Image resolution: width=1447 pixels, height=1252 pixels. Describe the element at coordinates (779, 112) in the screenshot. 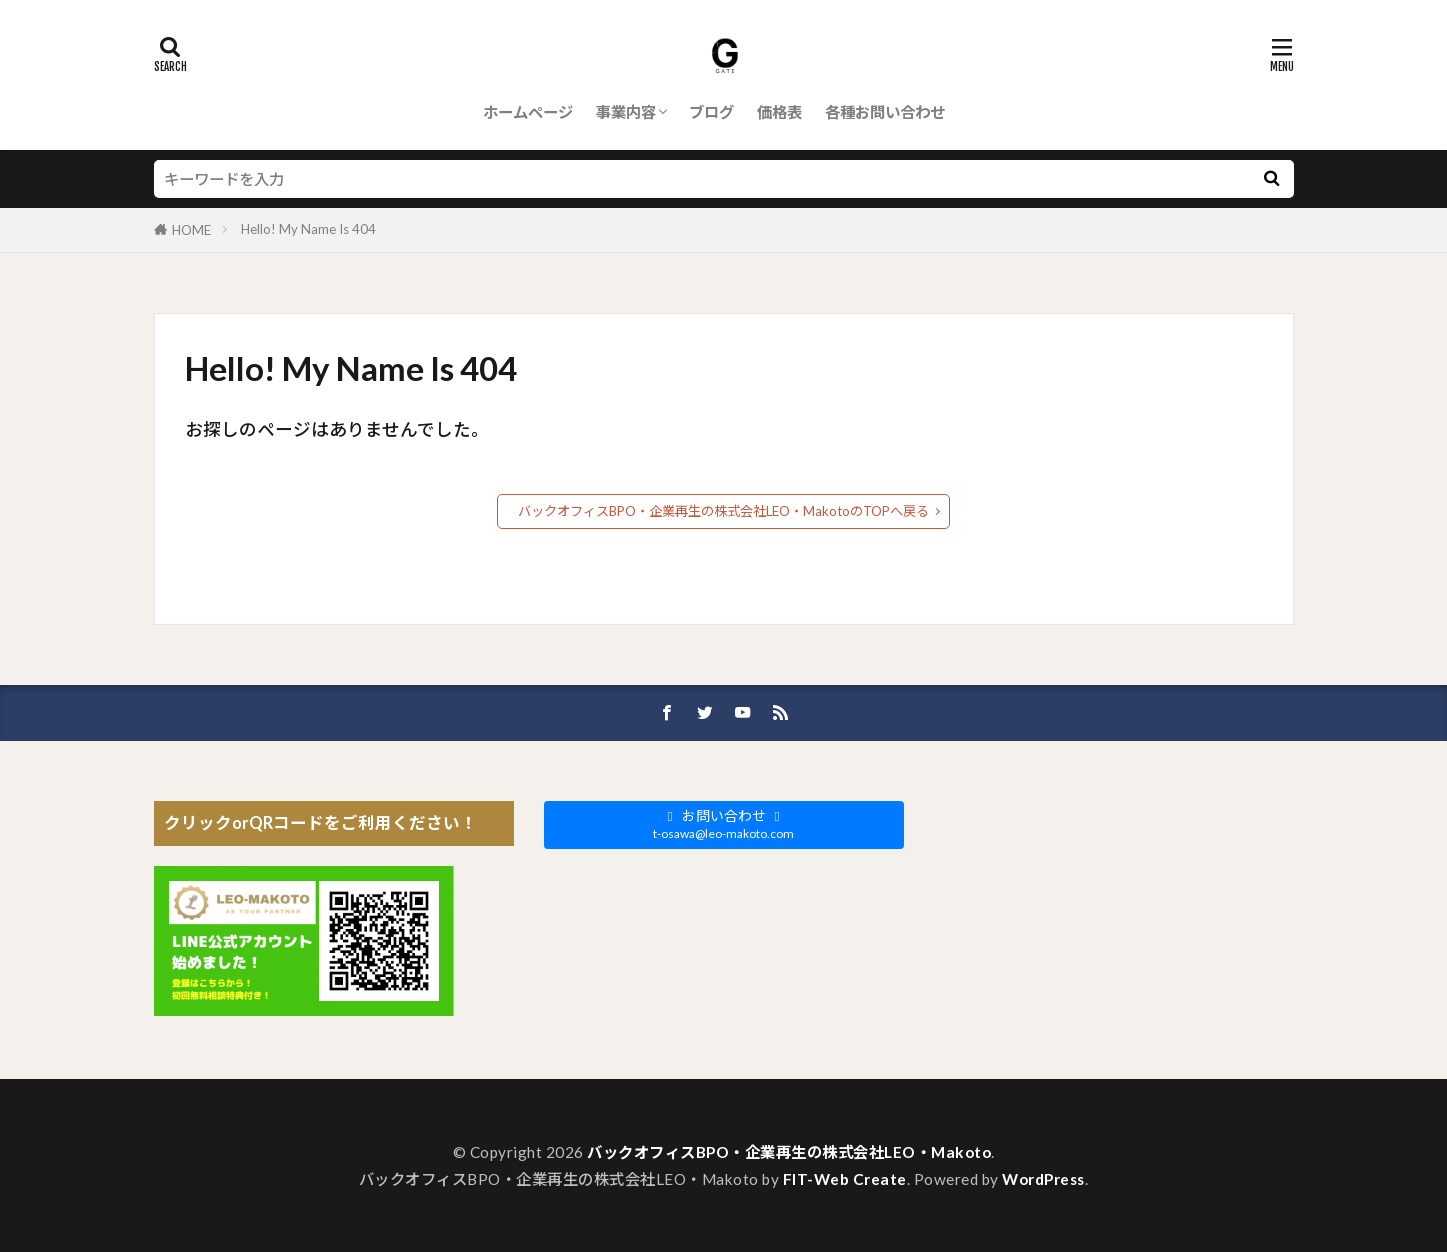

I see `価格表` at that location.